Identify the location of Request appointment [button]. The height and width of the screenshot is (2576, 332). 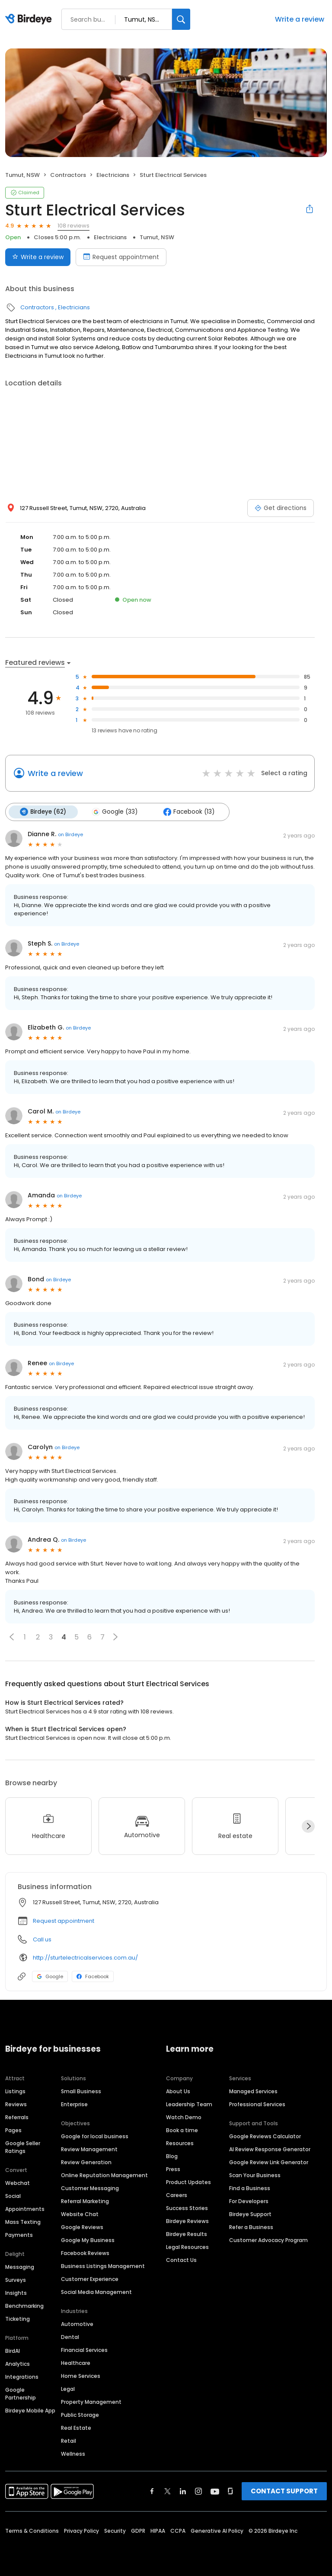
(63, 1921).